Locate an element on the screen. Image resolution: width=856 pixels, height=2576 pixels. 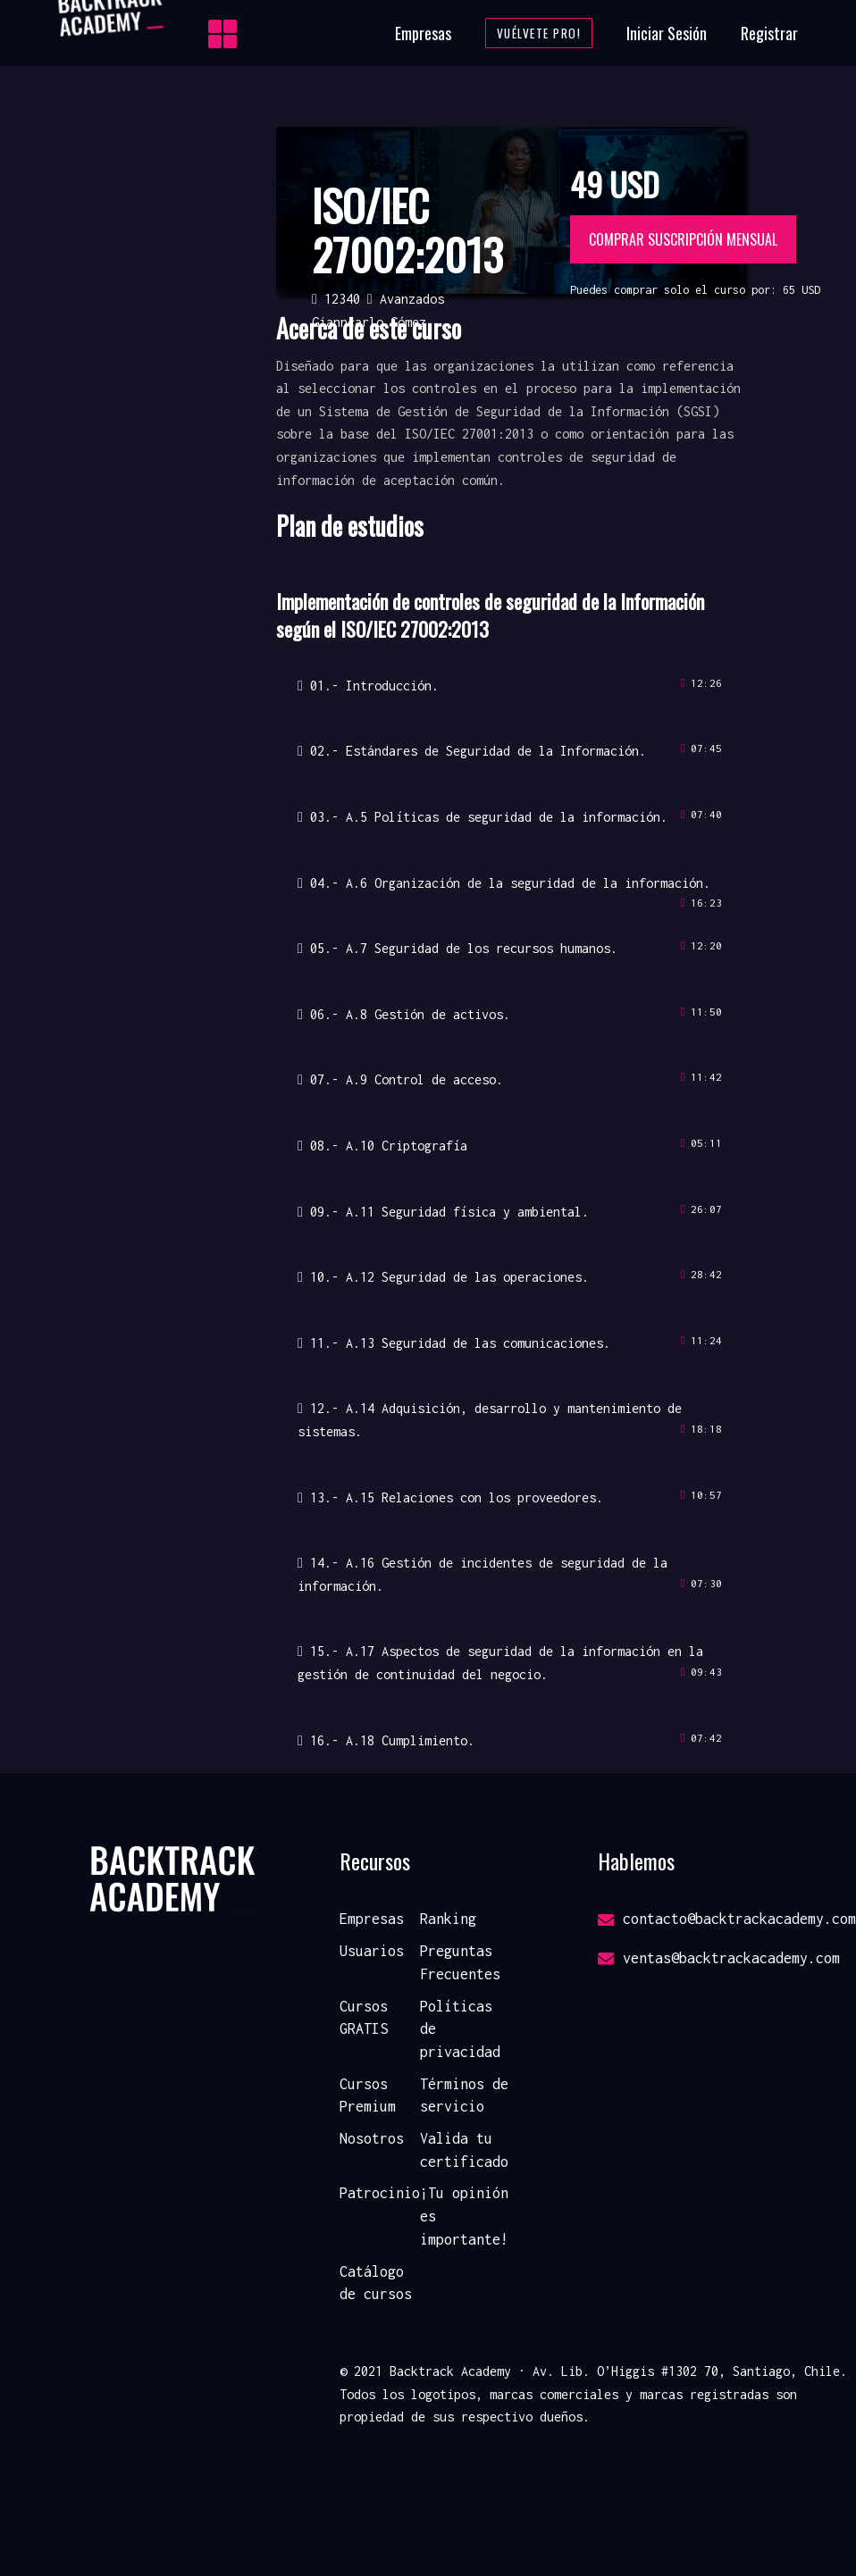
Iniciar Sesión is located at coordinates (666, 33).